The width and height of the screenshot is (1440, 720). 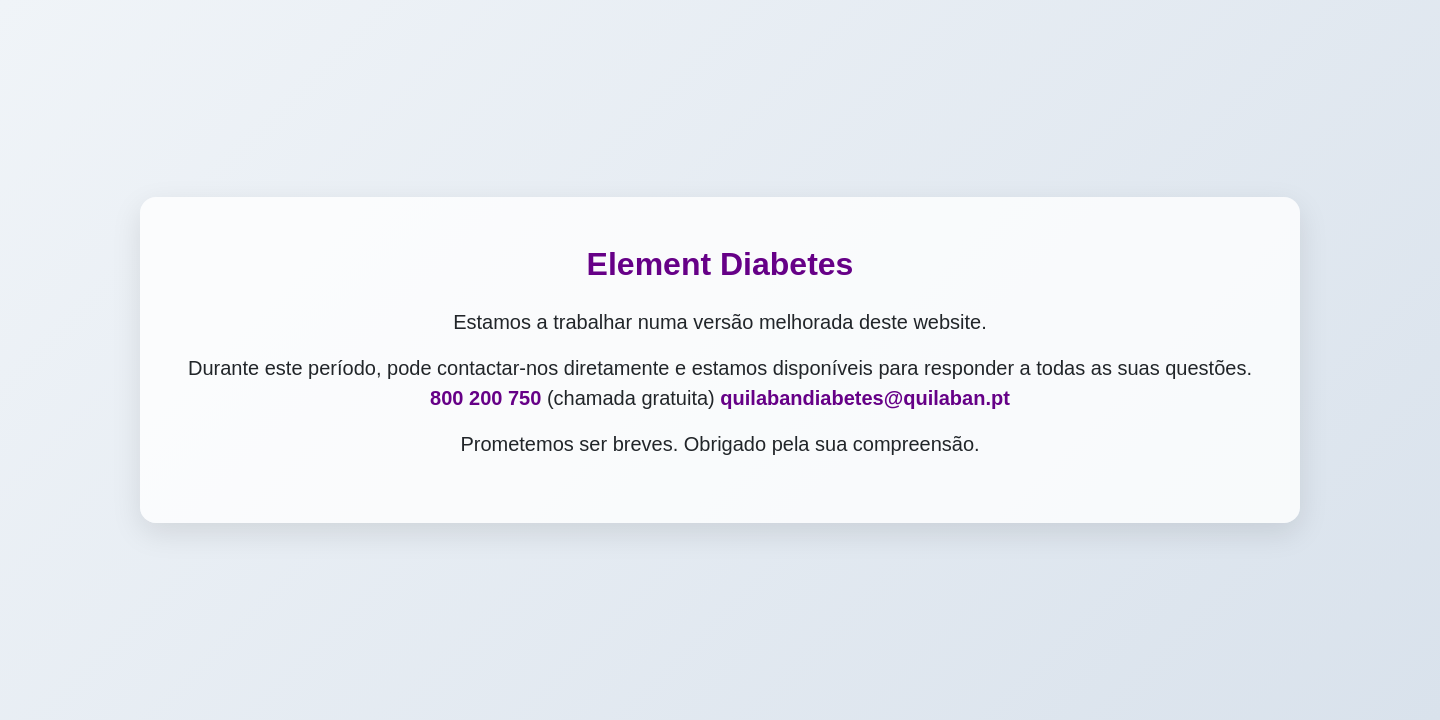 I want to click on quilabandiabetes@quilaban.pt, so click(x=865, y=398).